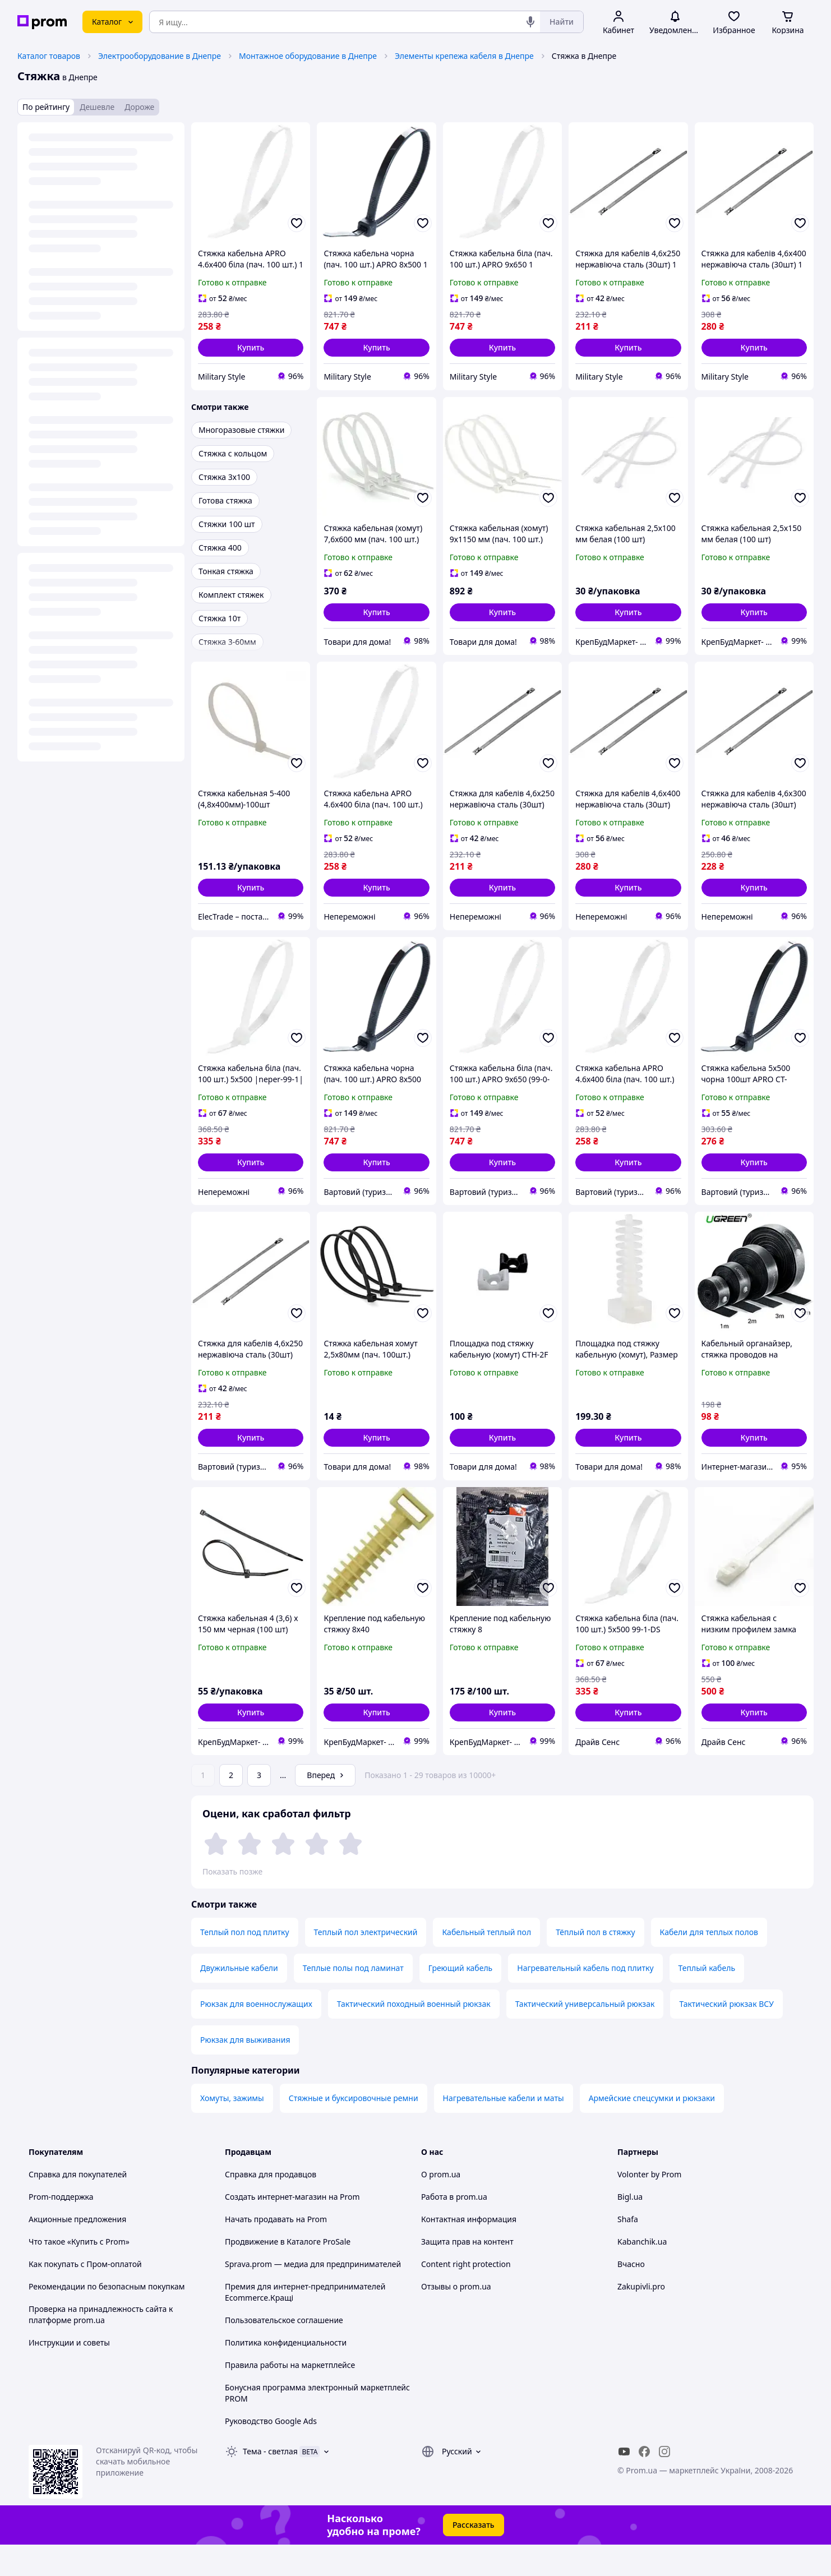  I want to click on [instagram], so click(664, 2483).